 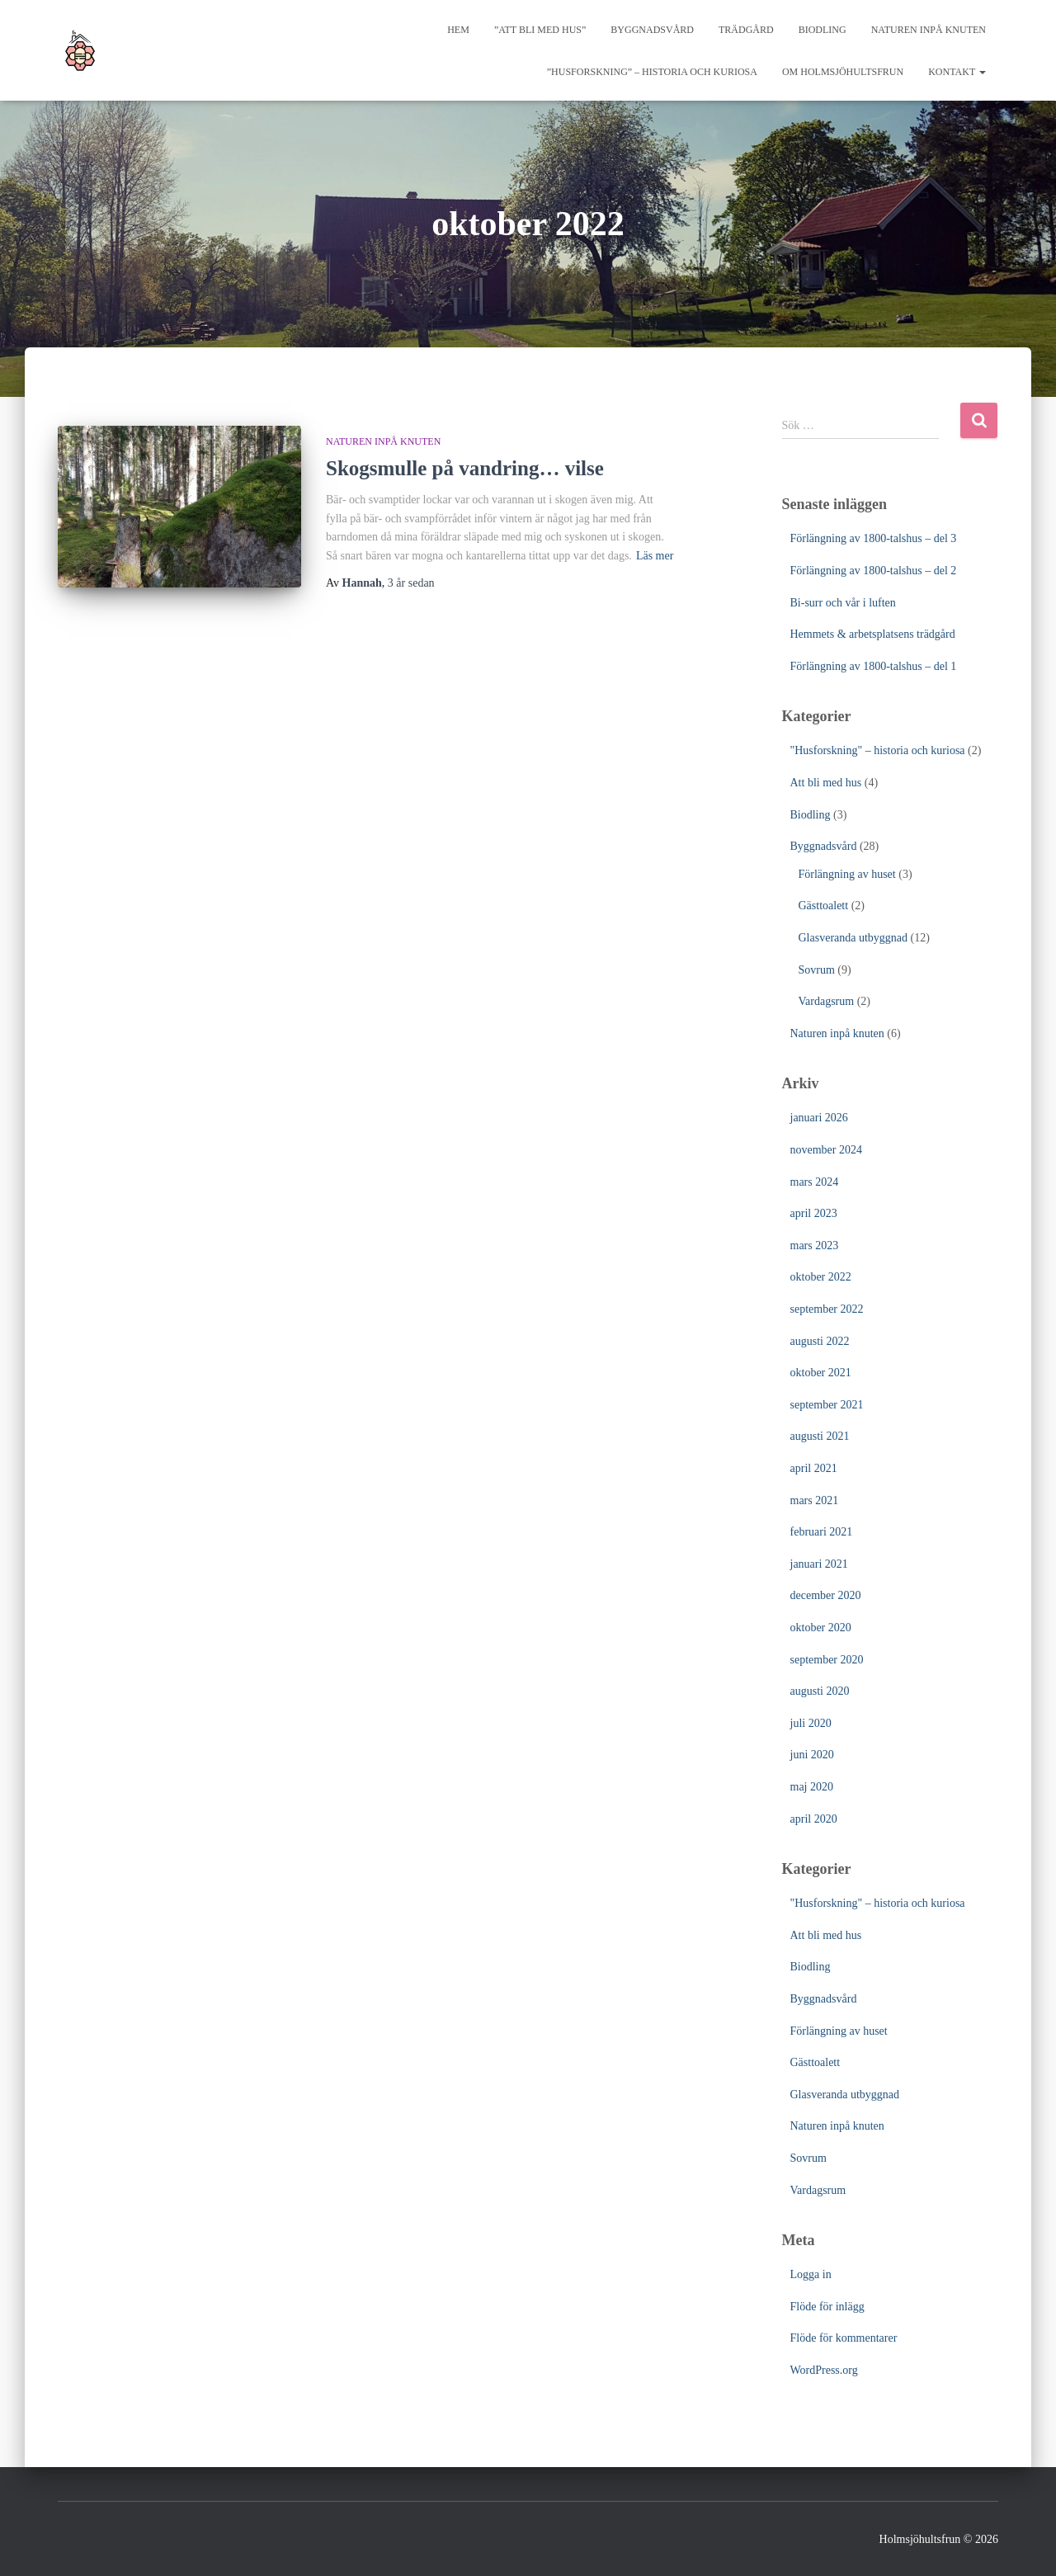 What do you see at coordinates (458, 29) in the screenshot?
I see `Hem` at bounding box center [458, 29].